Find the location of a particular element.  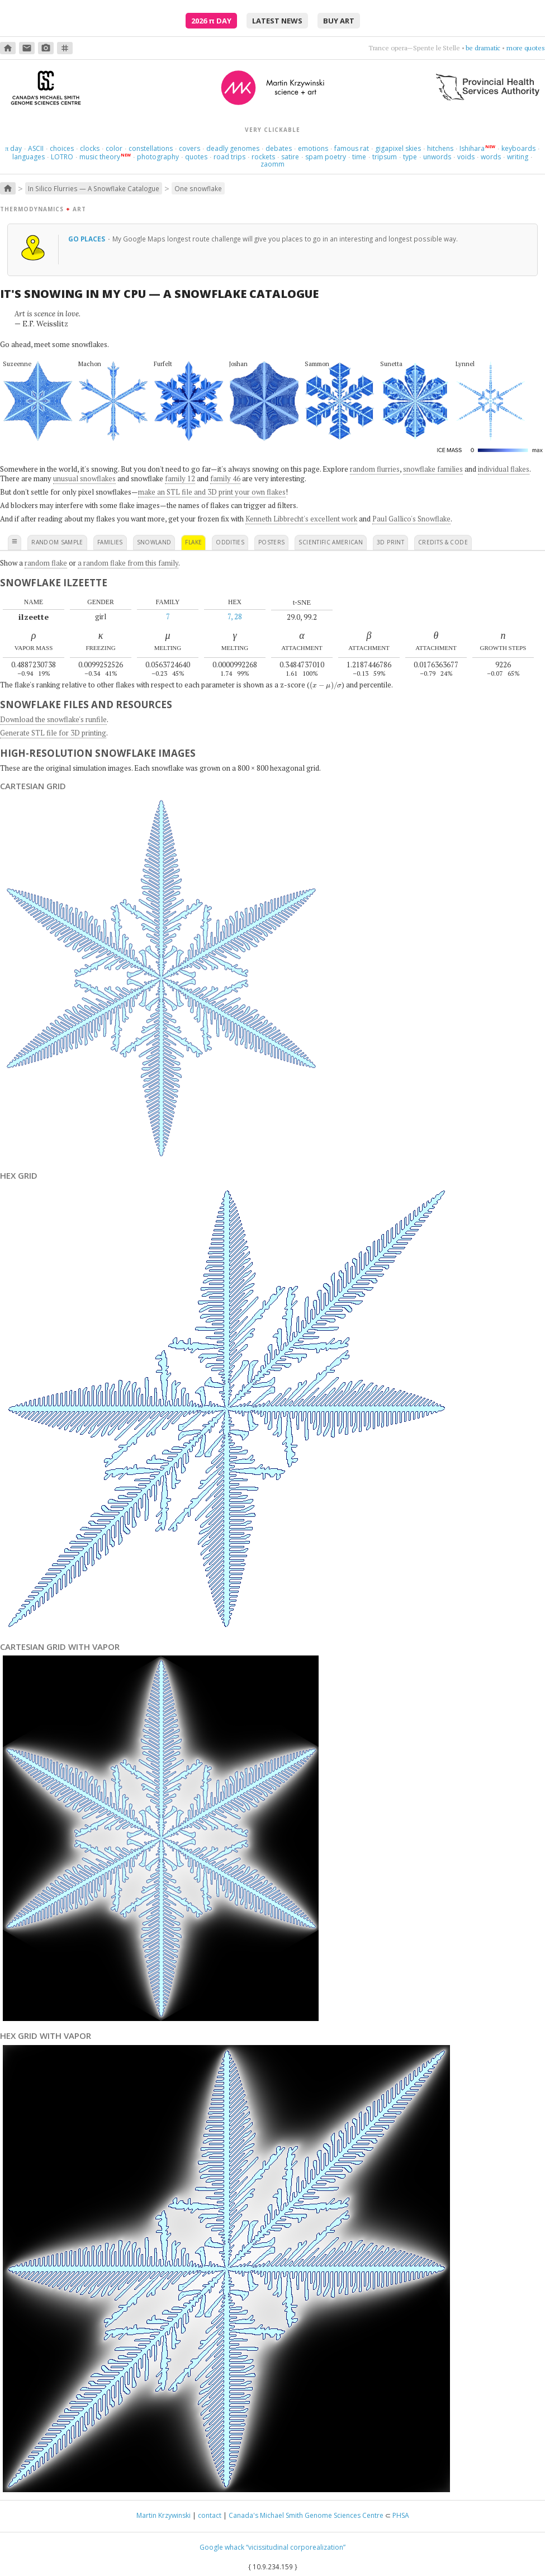

Canada's Michael Smith Genome Sciences Centre is located at coordinates (306, 2515).